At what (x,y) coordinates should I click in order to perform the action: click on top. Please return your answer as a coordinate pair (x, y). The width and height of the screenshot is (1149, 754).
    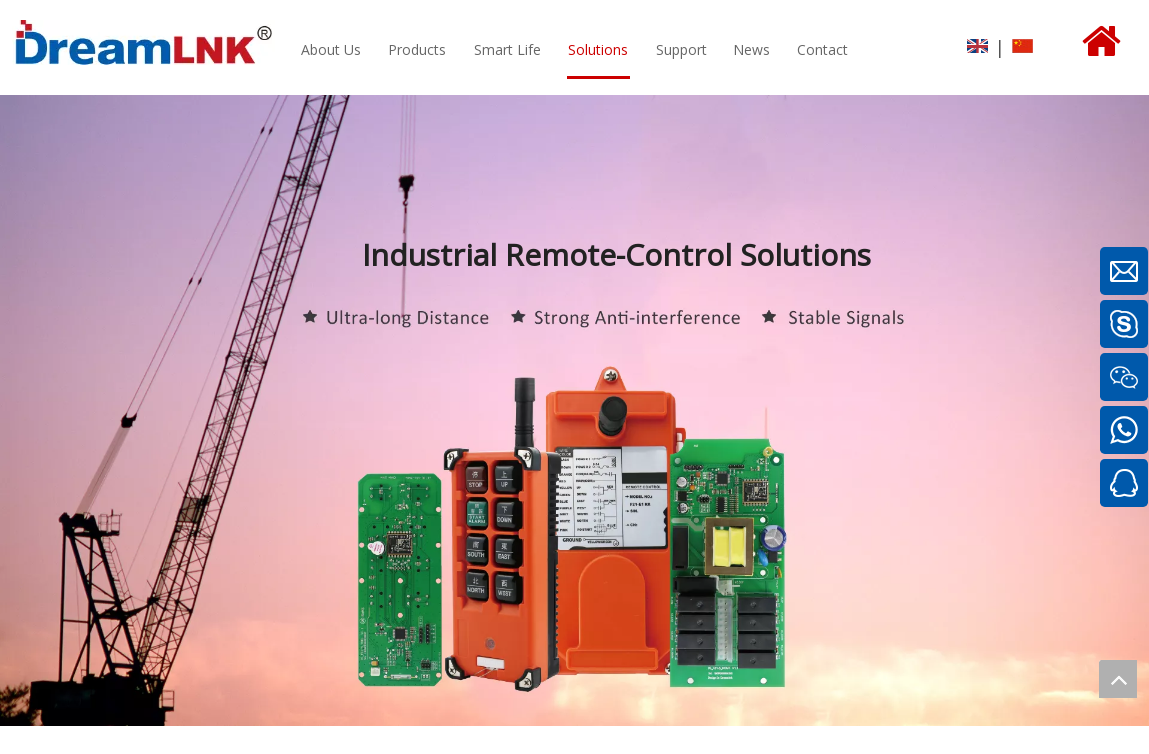
    Looking at the image, I should click on (1118, 679).